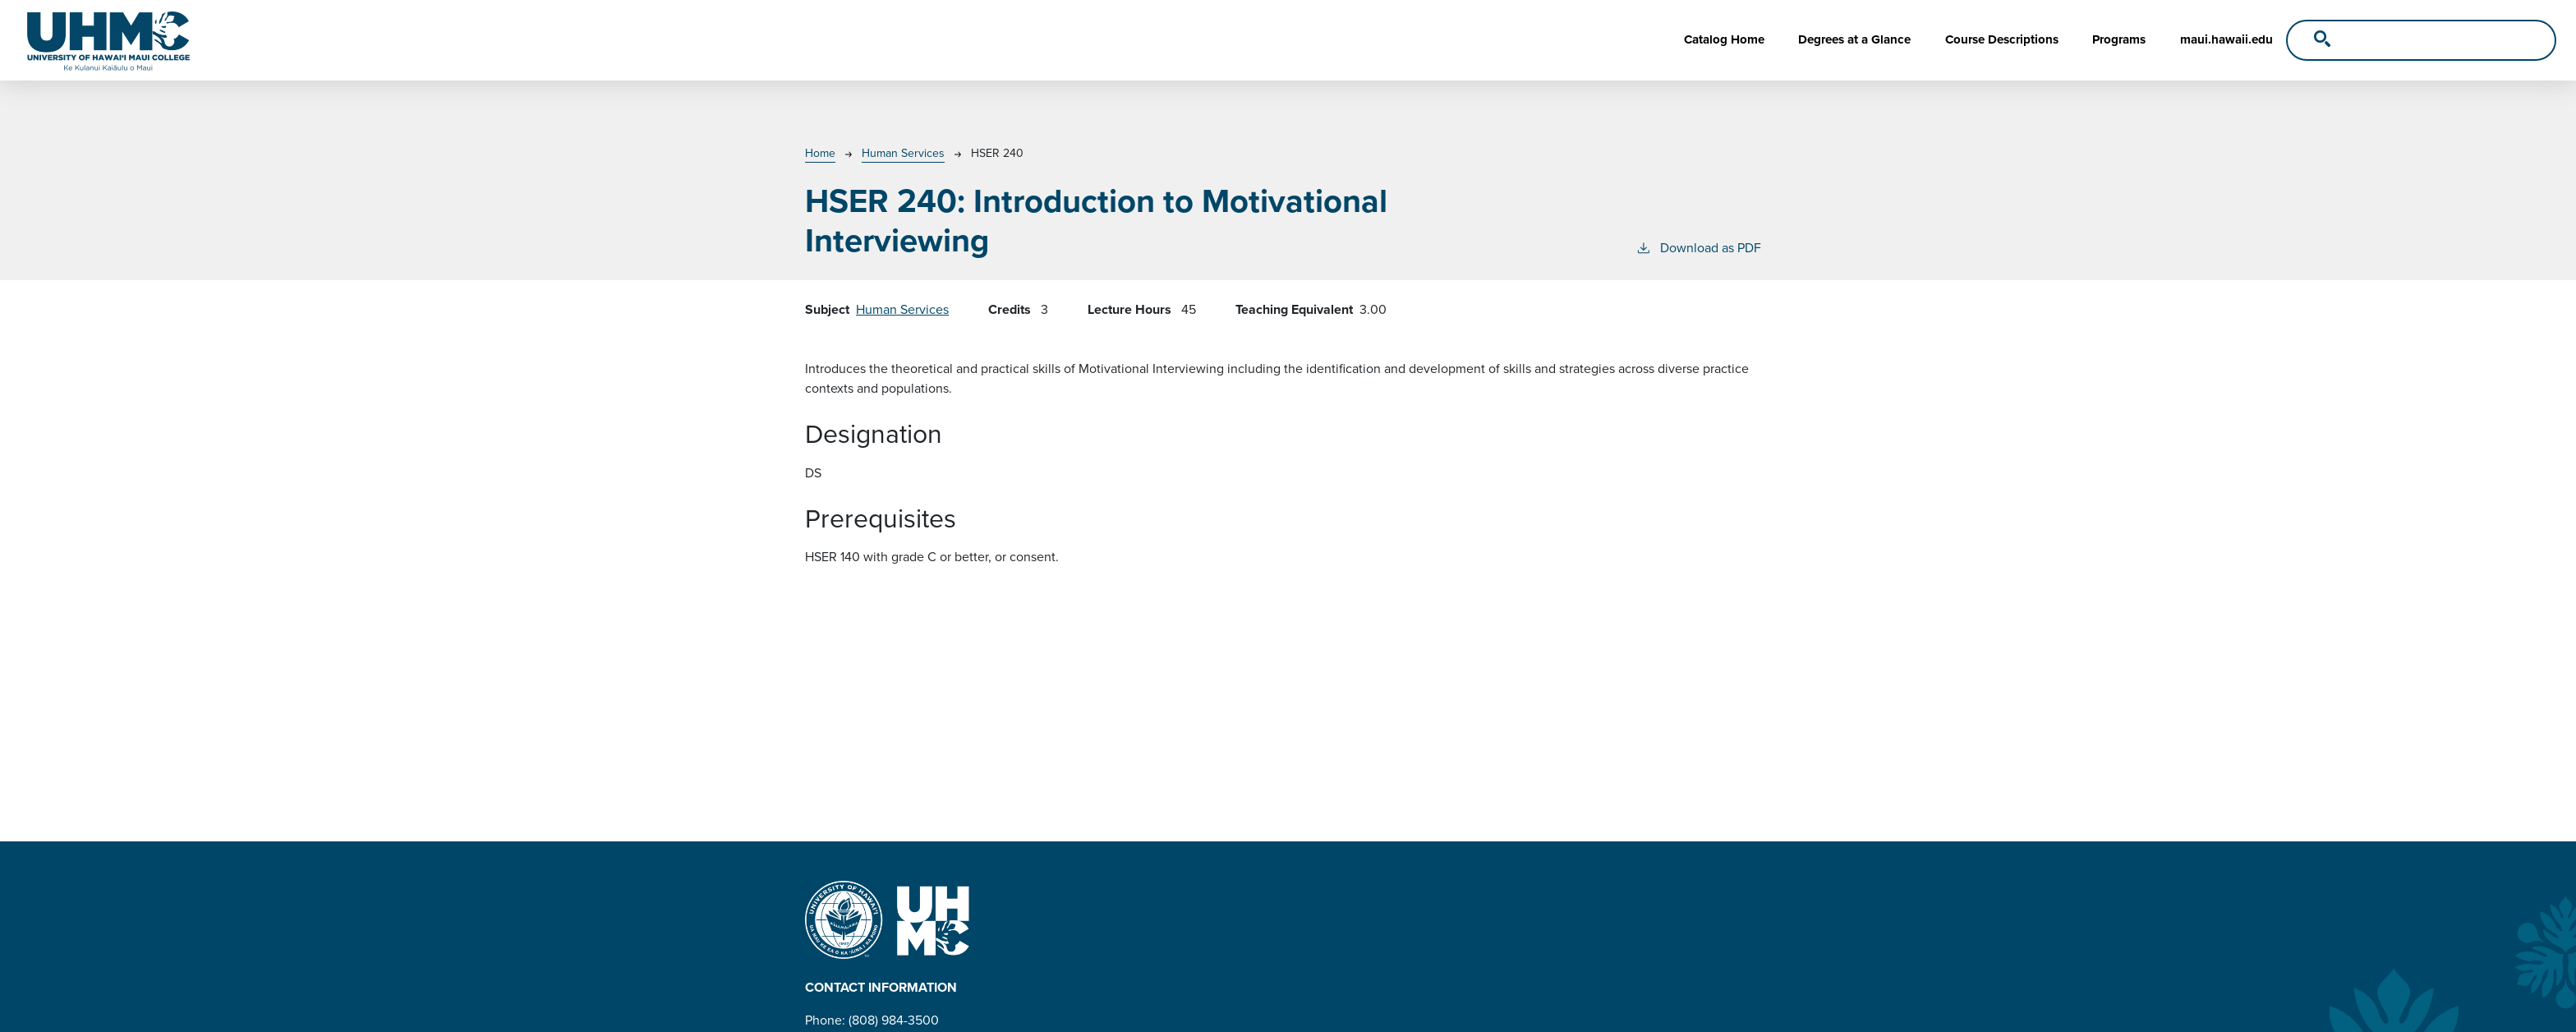 Image resolution: width=2576 pixels, height=1032 pixels. What do you see at coordinates (1724, 39) in the screenshot?
I see `Catalog Home` at bounding box center [1724, 39].